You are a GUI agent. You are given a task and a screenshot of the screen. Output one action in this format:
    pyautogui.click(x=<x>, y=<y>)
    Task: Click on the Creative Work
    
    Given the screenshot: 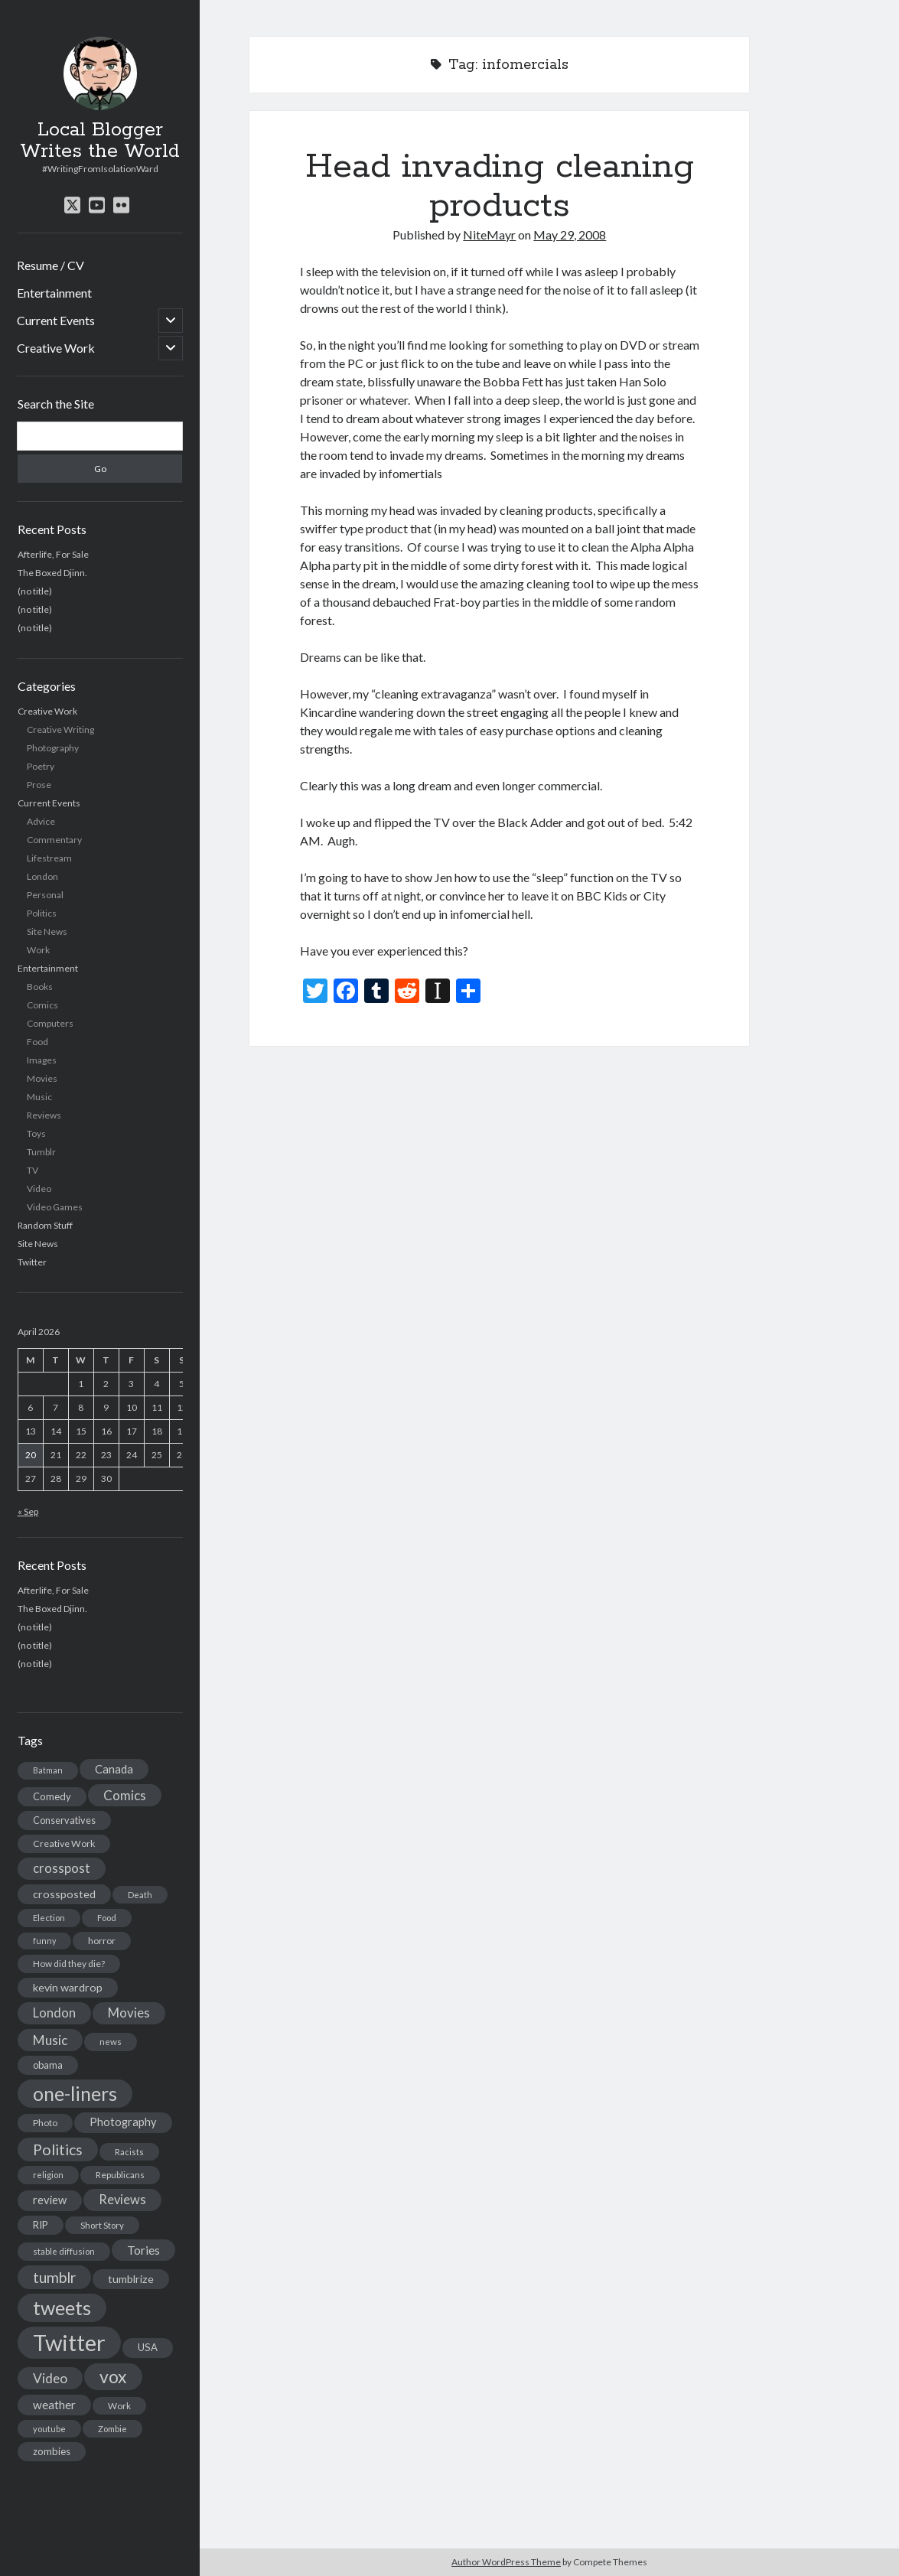 What is the action you would take?
    pyautogui.click(x=56, y=347)
    